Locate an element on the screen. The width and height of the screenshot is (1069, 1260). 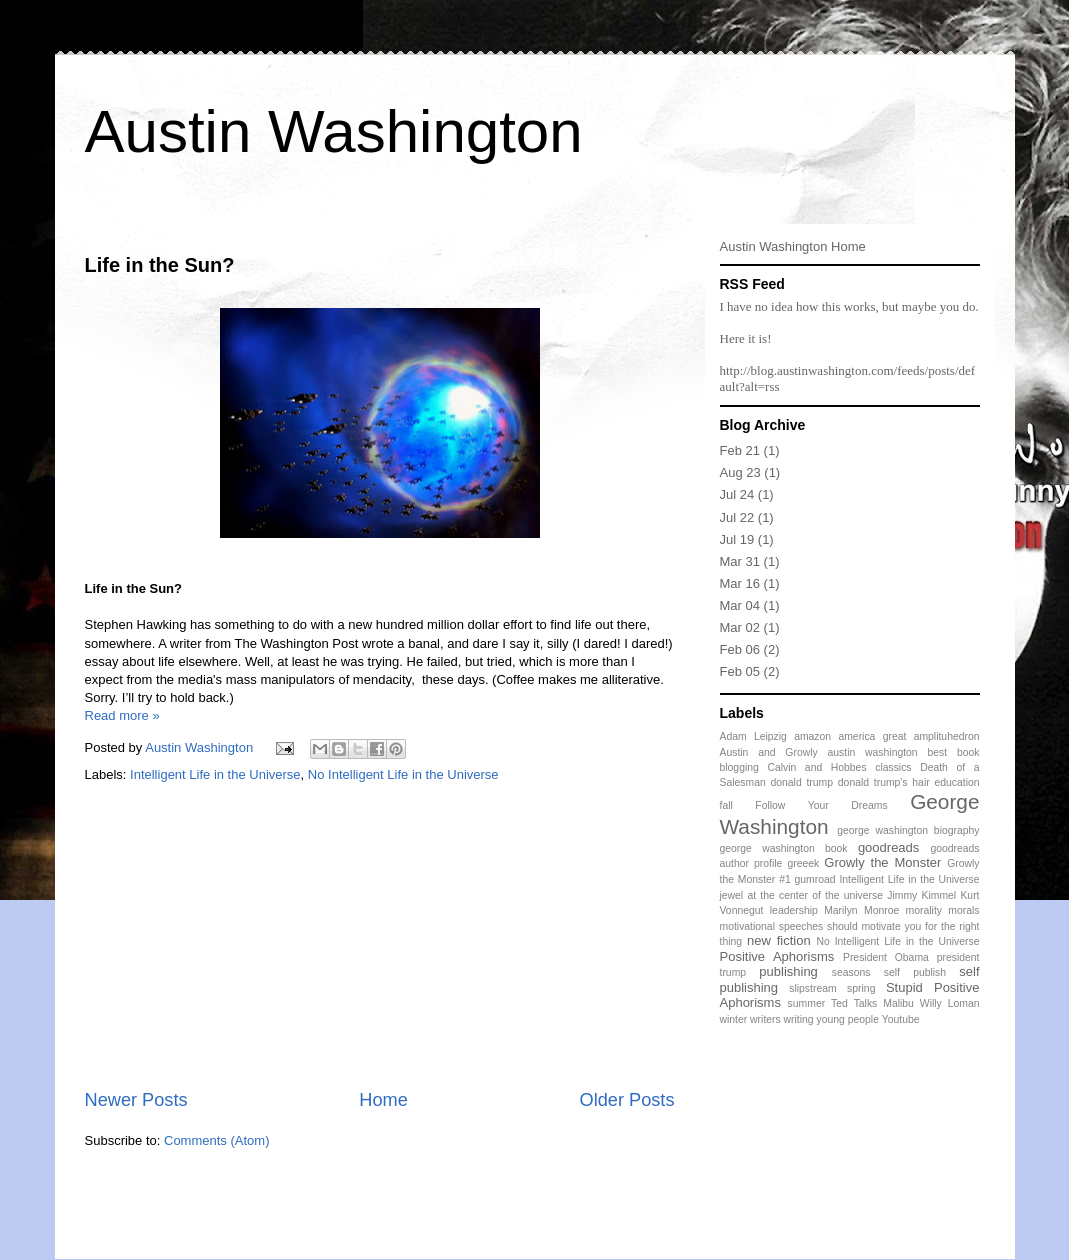
gumroad is located at coordinates (815, 879).